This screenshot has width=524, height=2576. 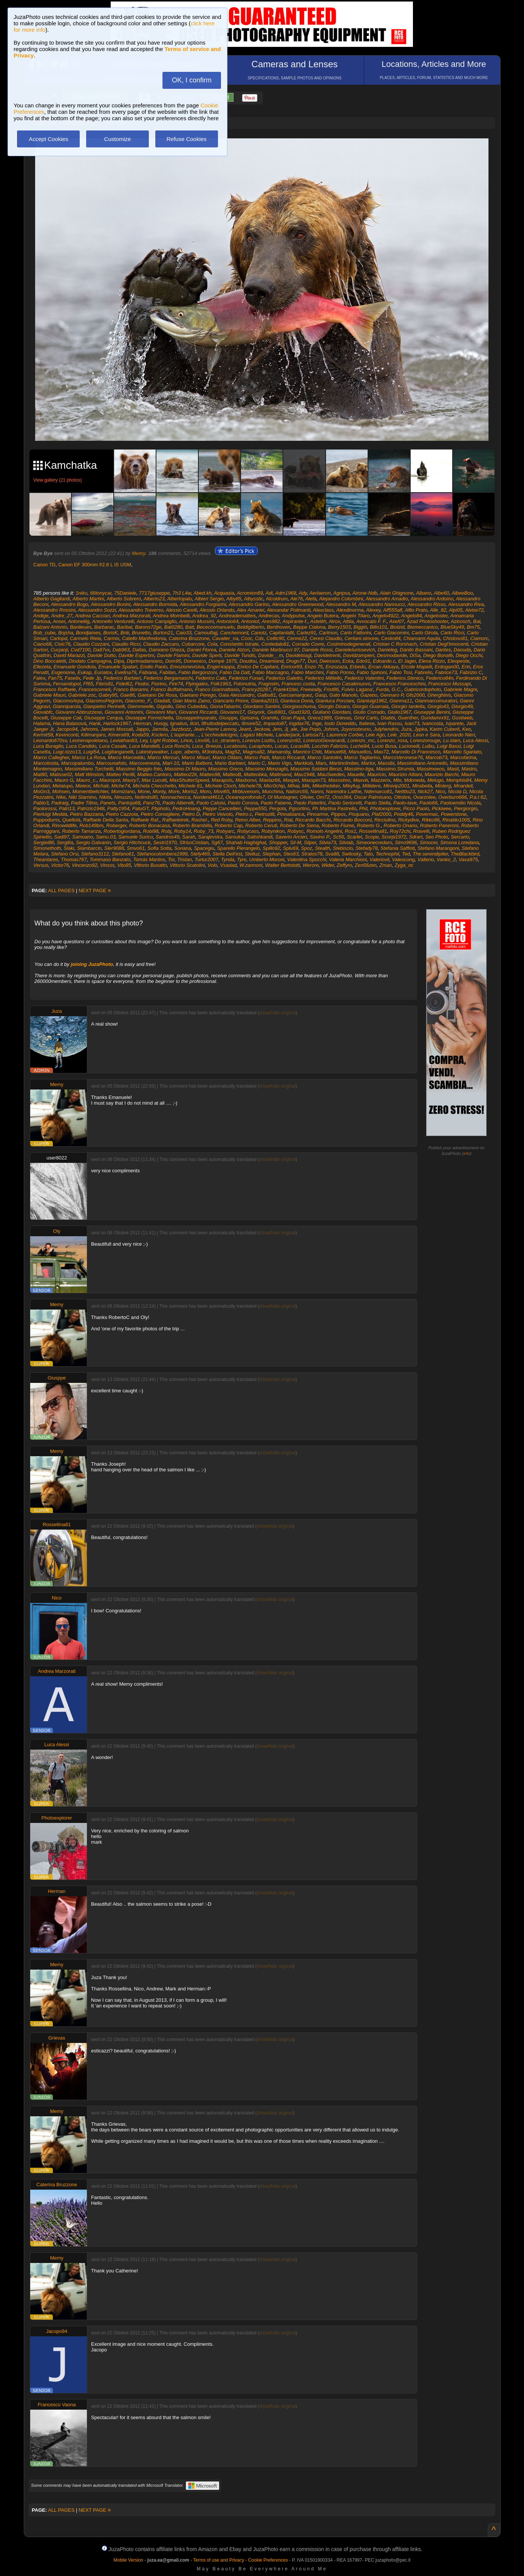 I want to click on Lorenzo Lozito, so click(x=258, y=740).